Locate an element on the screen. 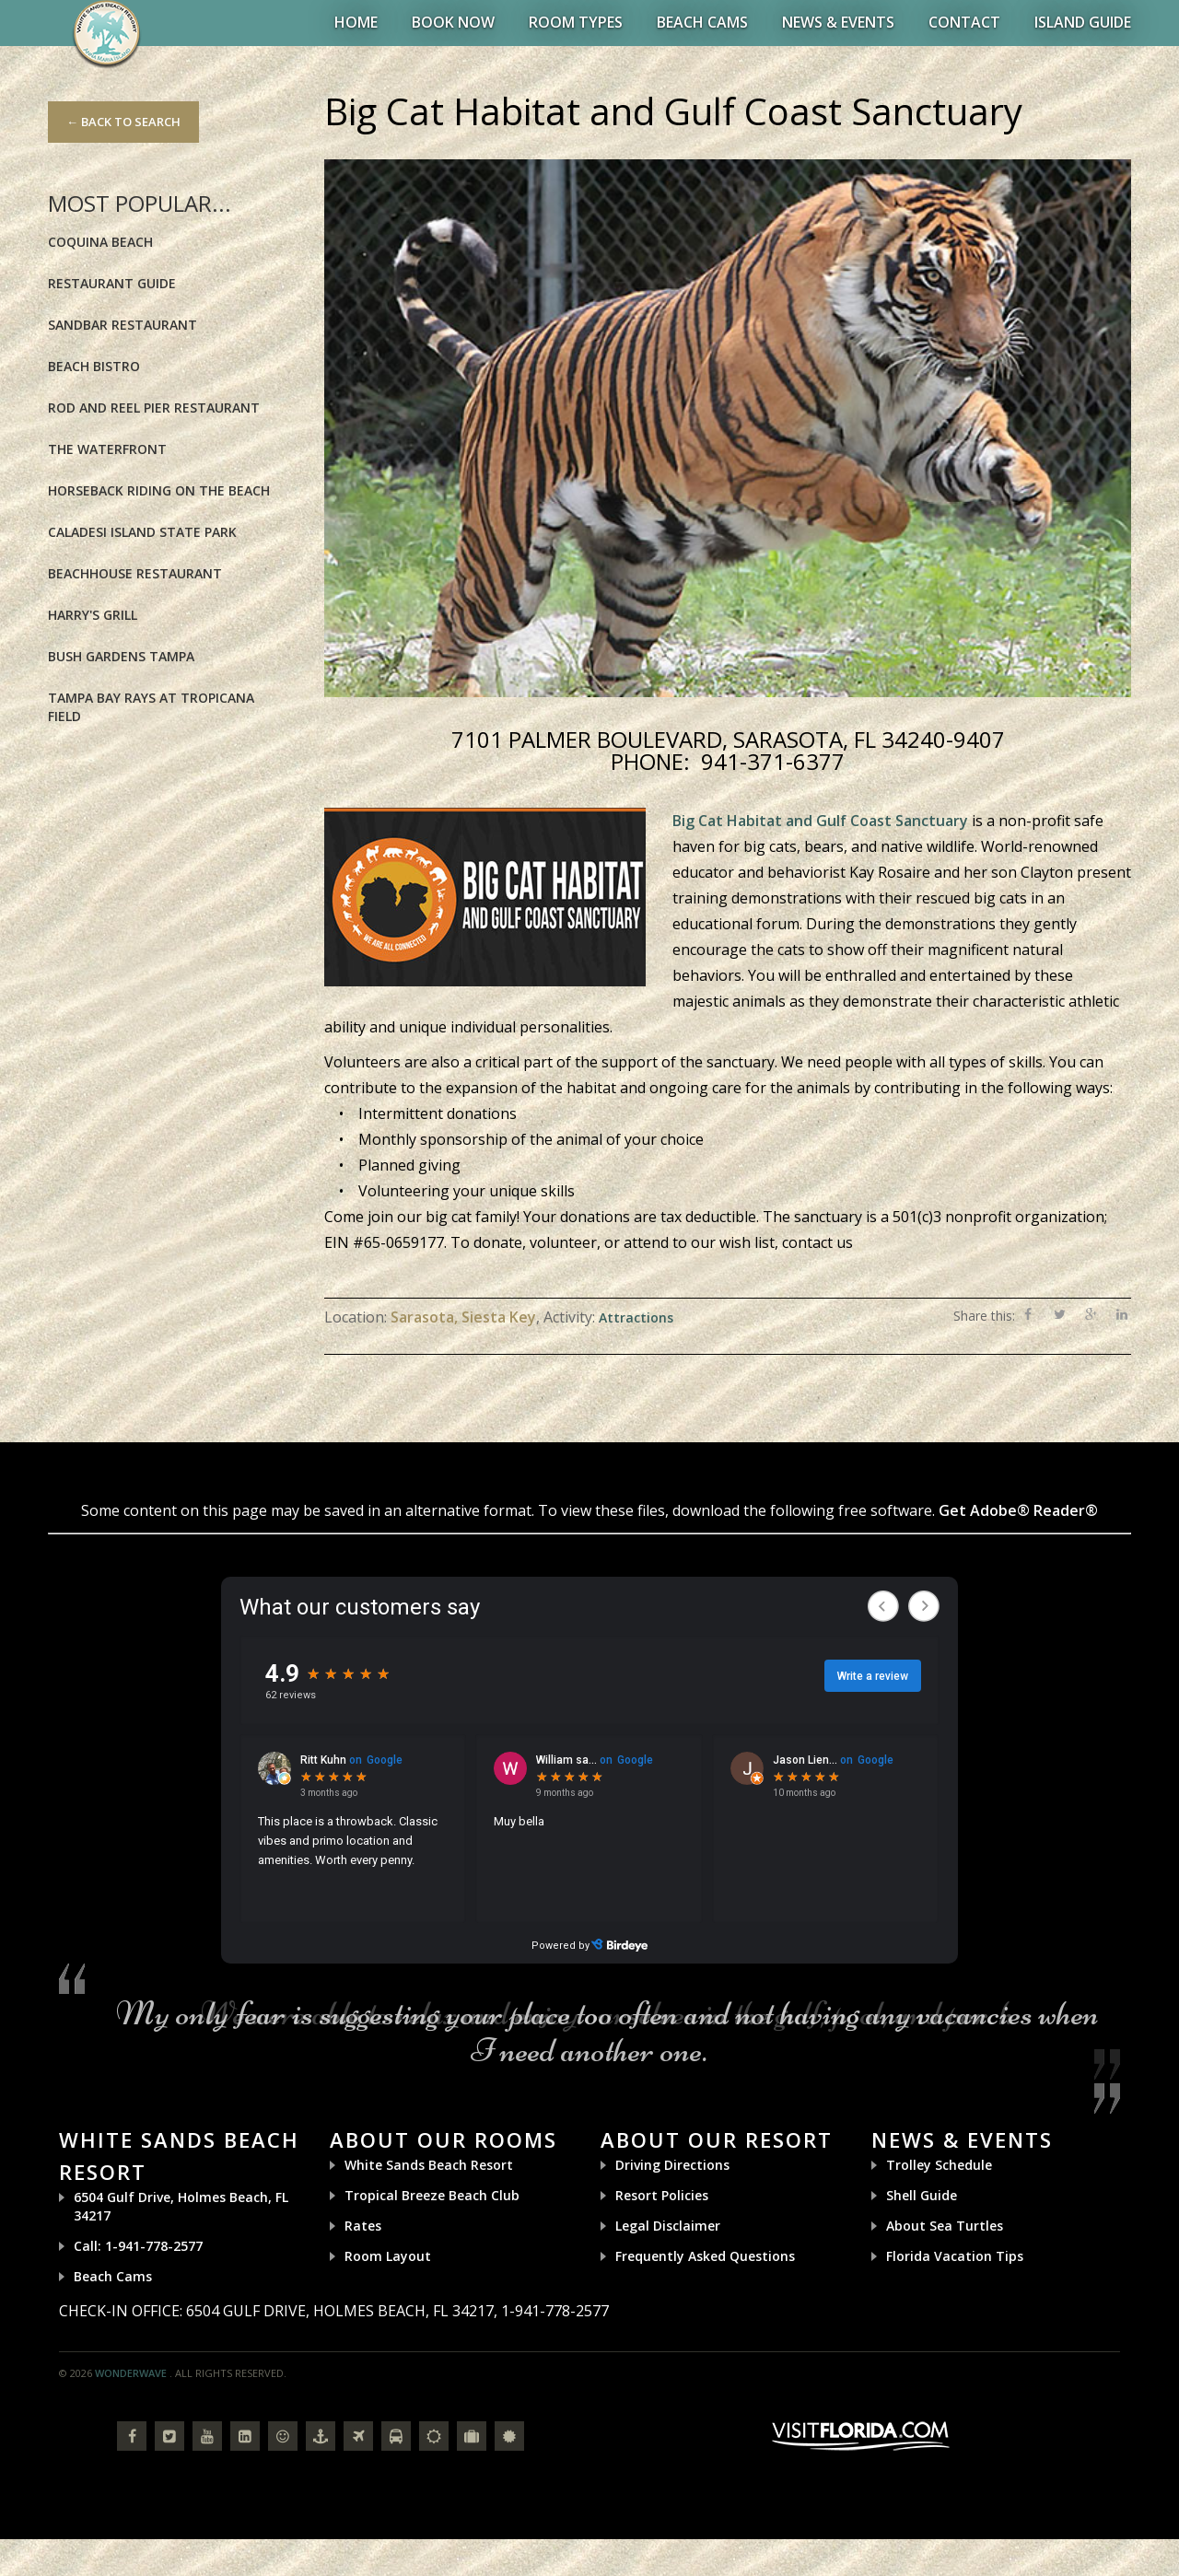 The width and height of the screenshot is (1179, 2576). About Our Rooms is located at coordinates (443, 2139).